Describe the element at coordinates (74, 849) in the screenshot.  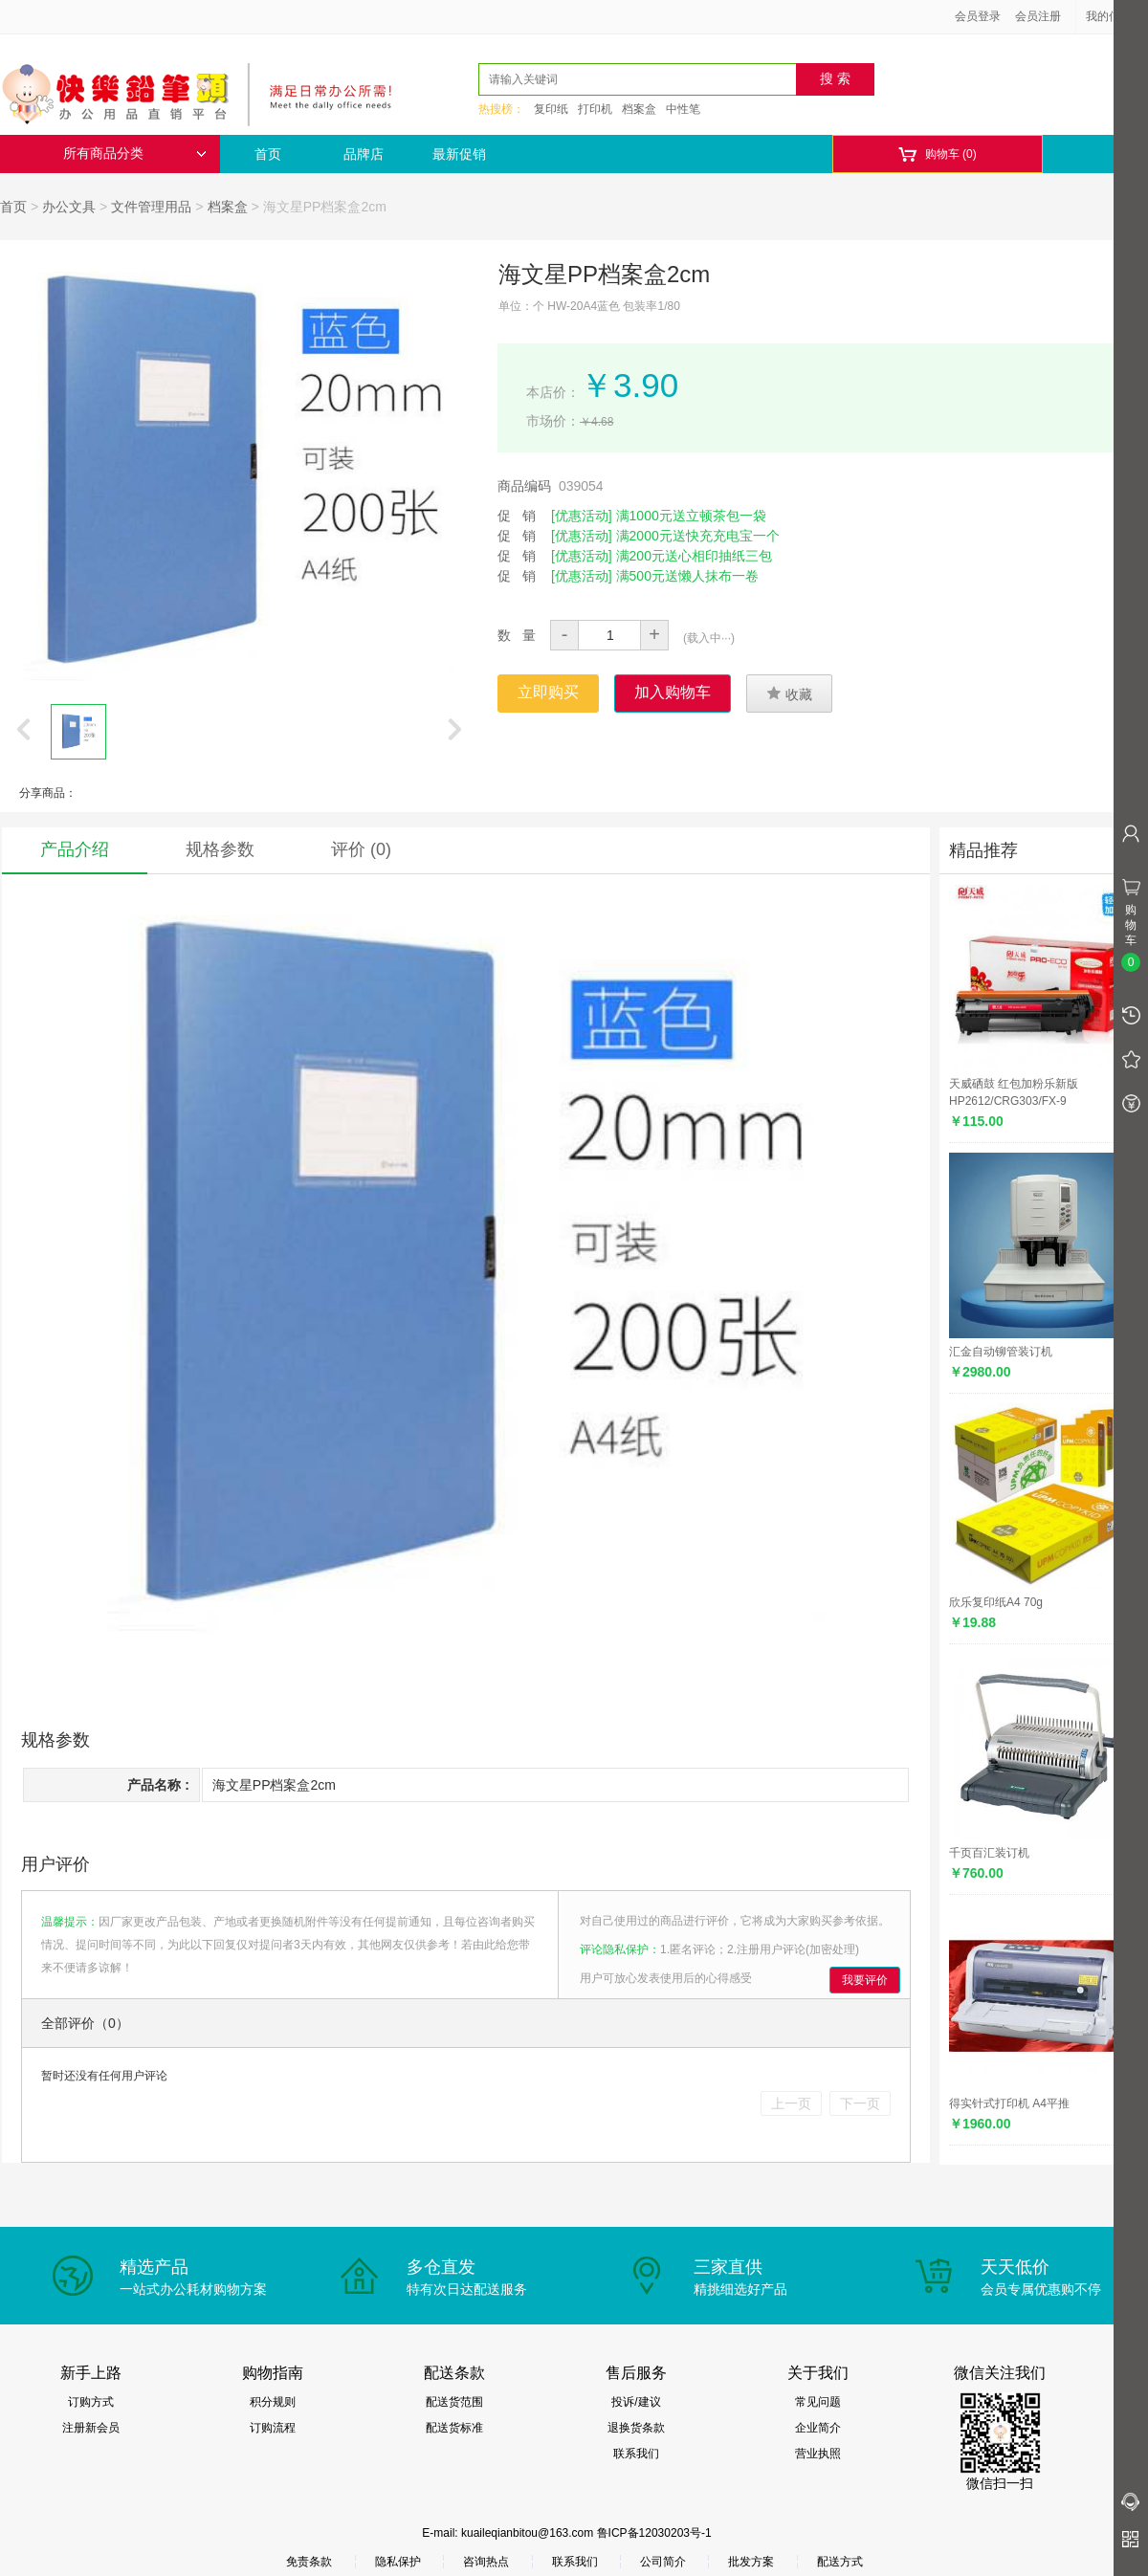
I see `产品介绍` at that location.